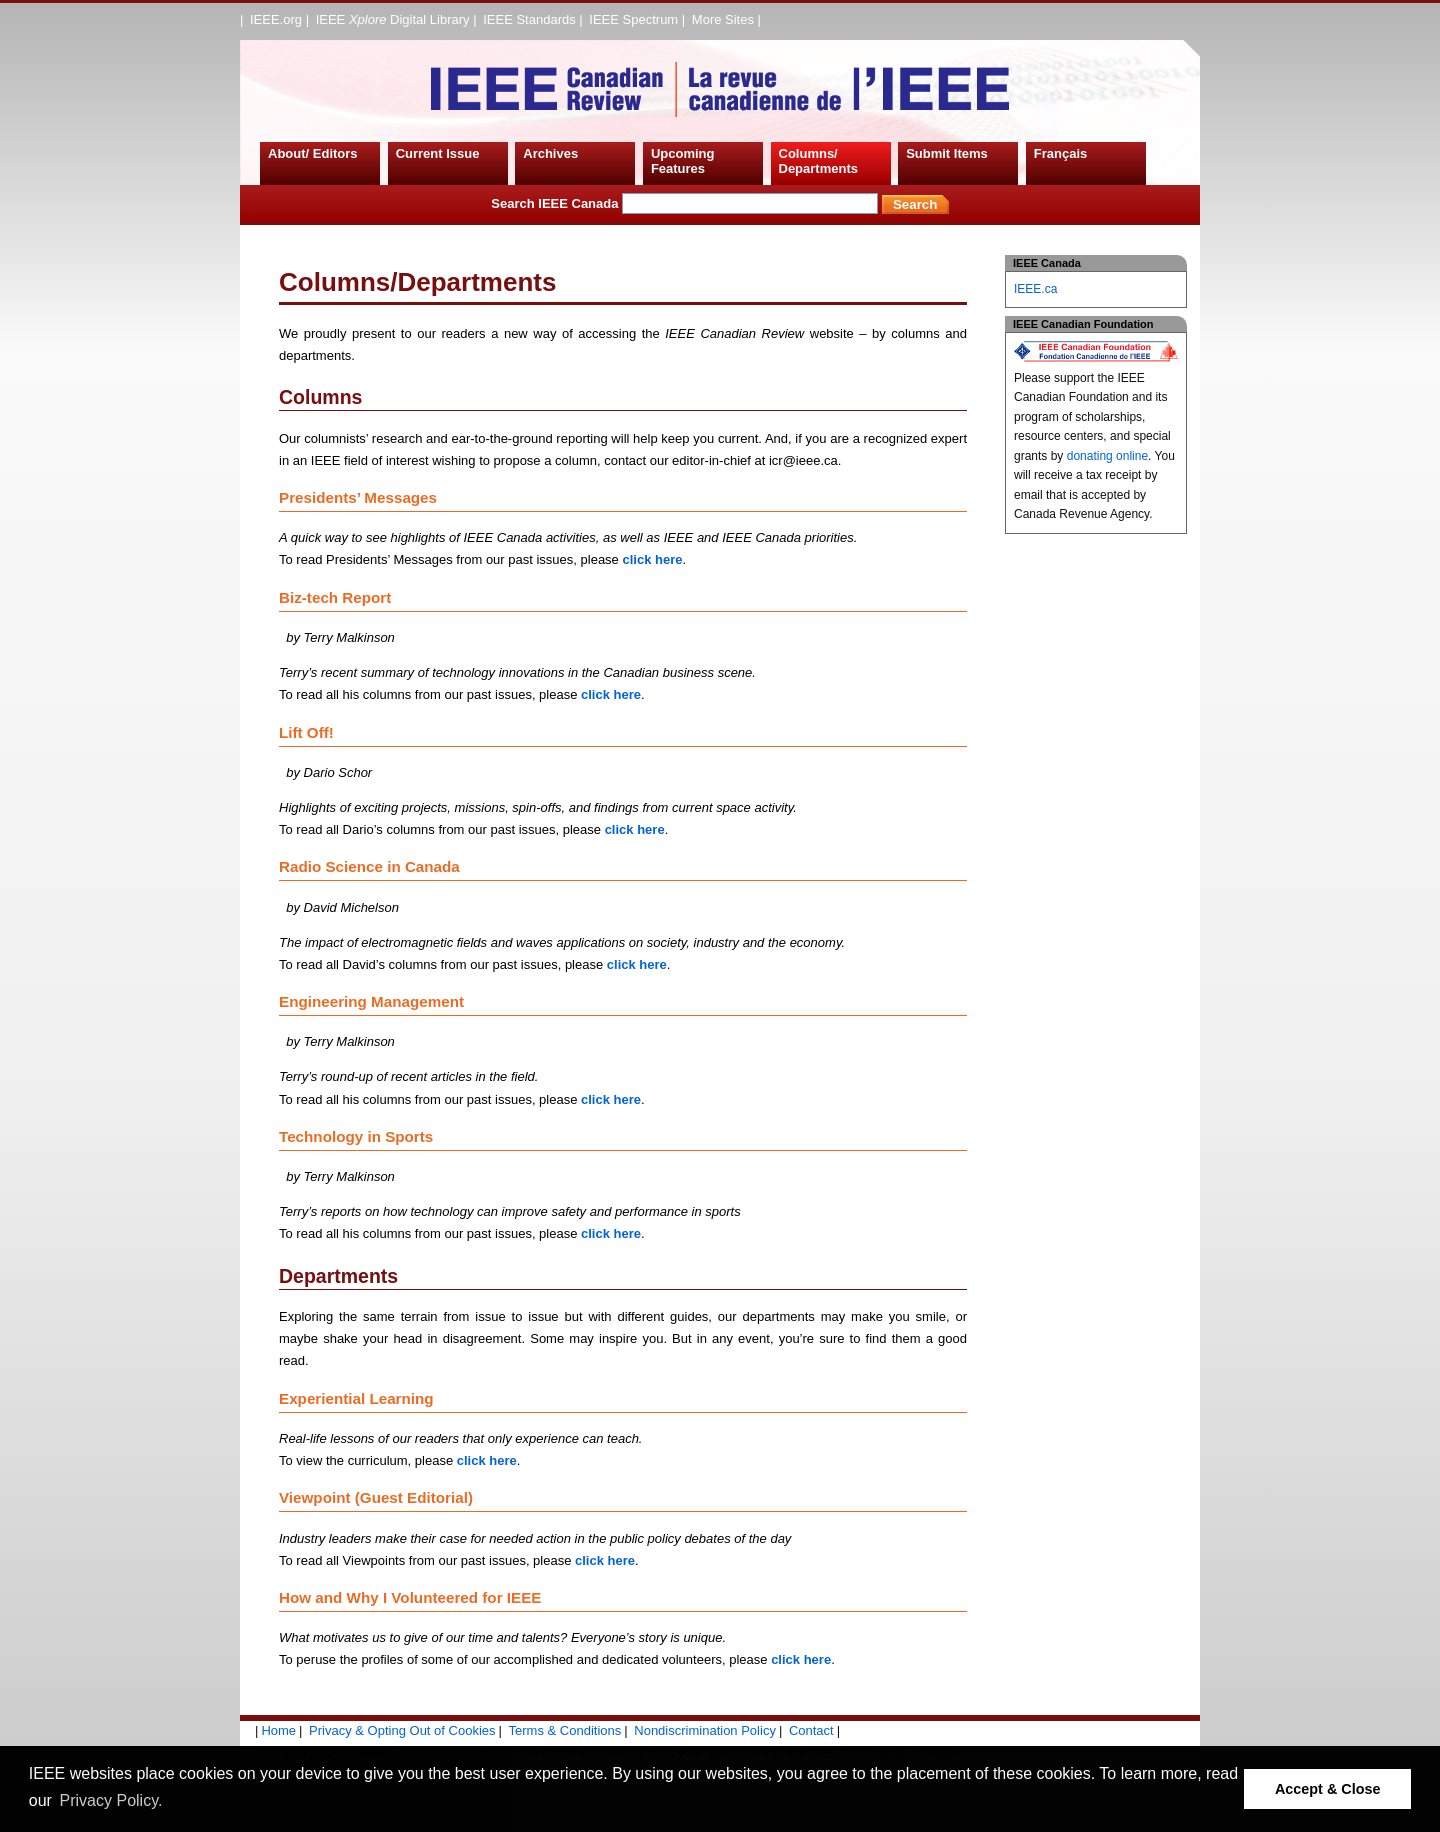 This screenshot has height=1832, width=1440. I want to click on Search IEEE Canada, so click(684, 203).